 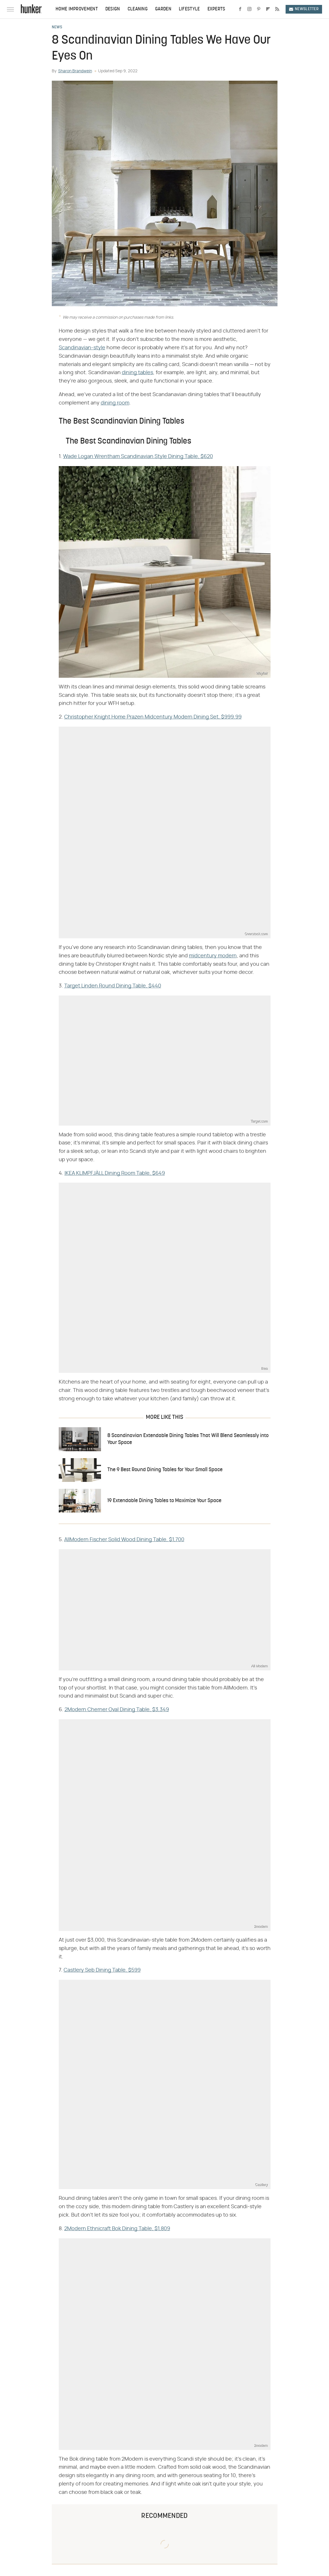 I want to click on Home Improvement, so click(x=77, y=9).